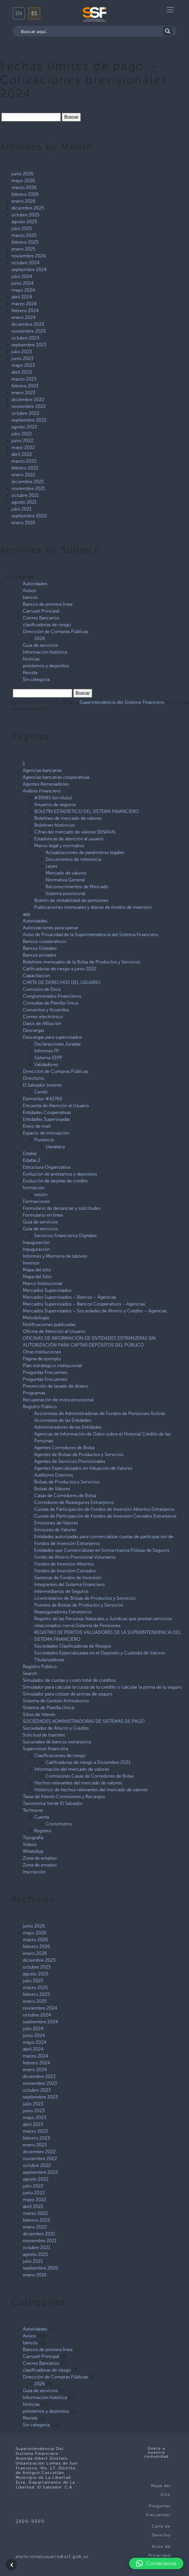  Describe the element at coordinates (33, 1851) in the screenshot. I see `WhatsApp` at that location.